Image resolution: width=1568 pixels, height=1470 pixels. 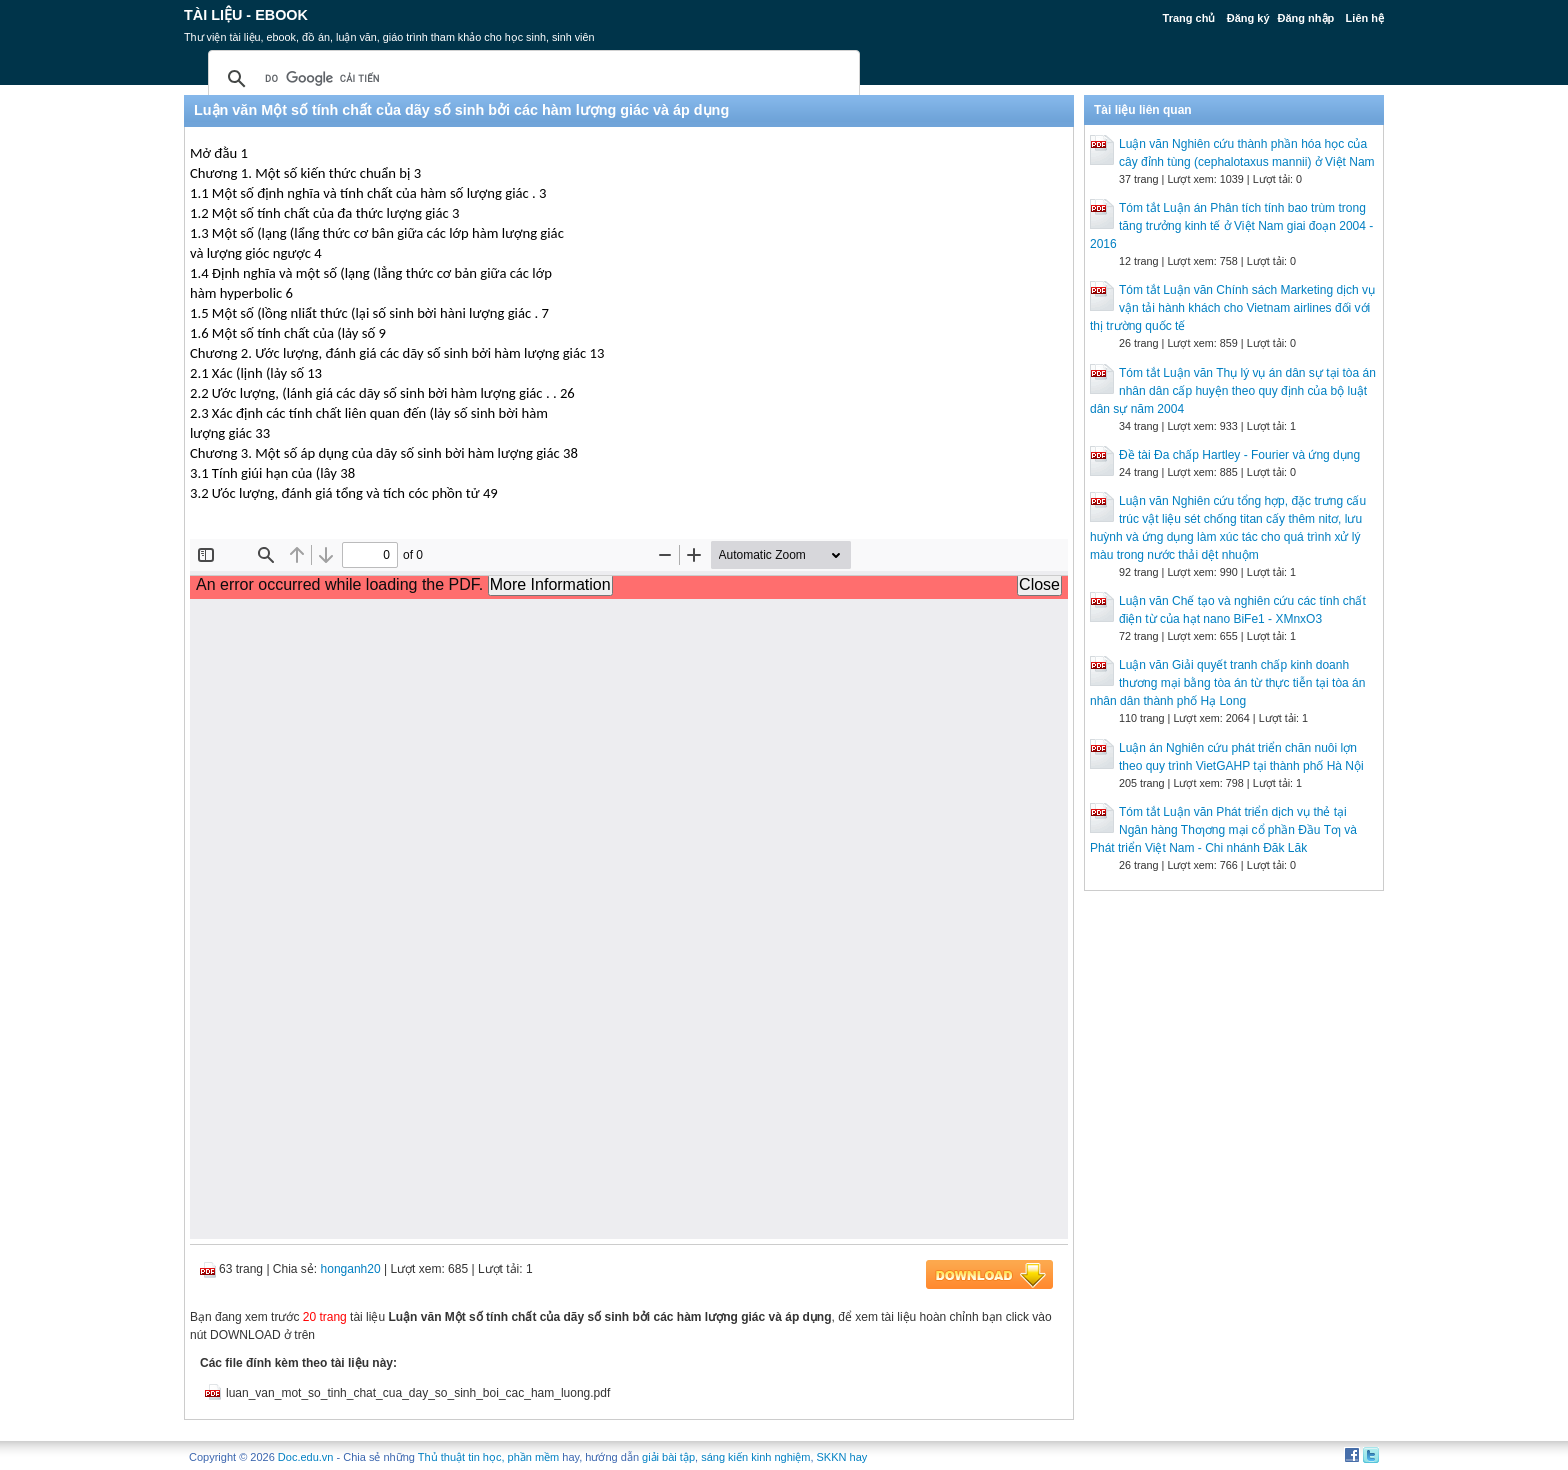 What do you see at coordinates (1306, 18) in the screenshot?
I see `Đăng nhập` at bounding box center [1306, 18].